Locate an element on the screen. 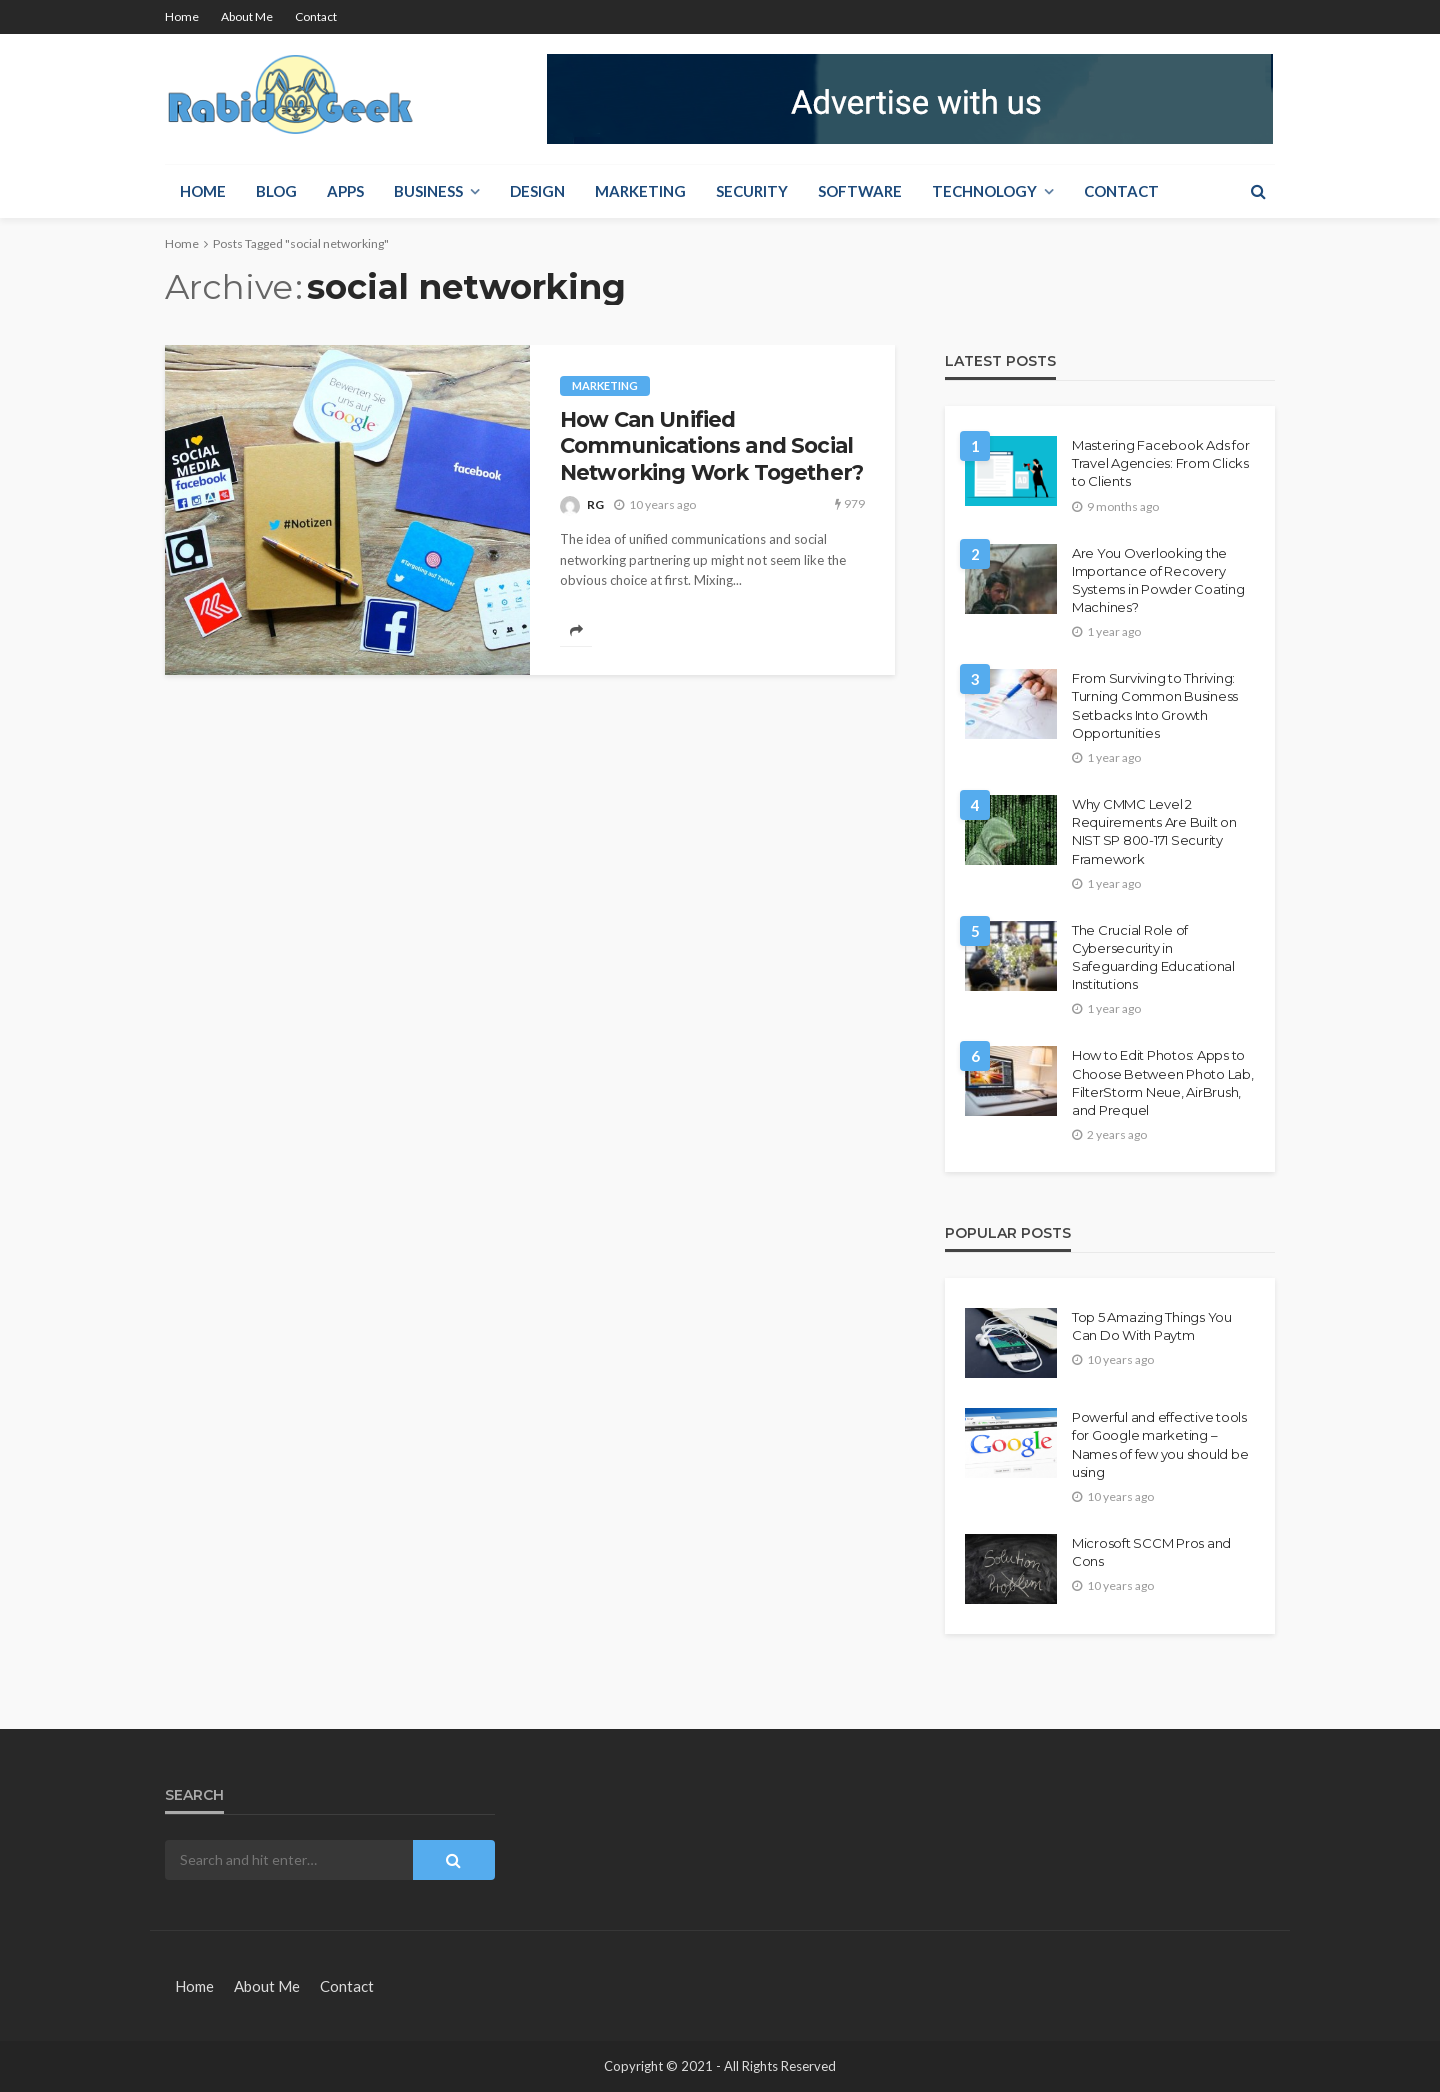  Technology is located at coordinates (984, 191).